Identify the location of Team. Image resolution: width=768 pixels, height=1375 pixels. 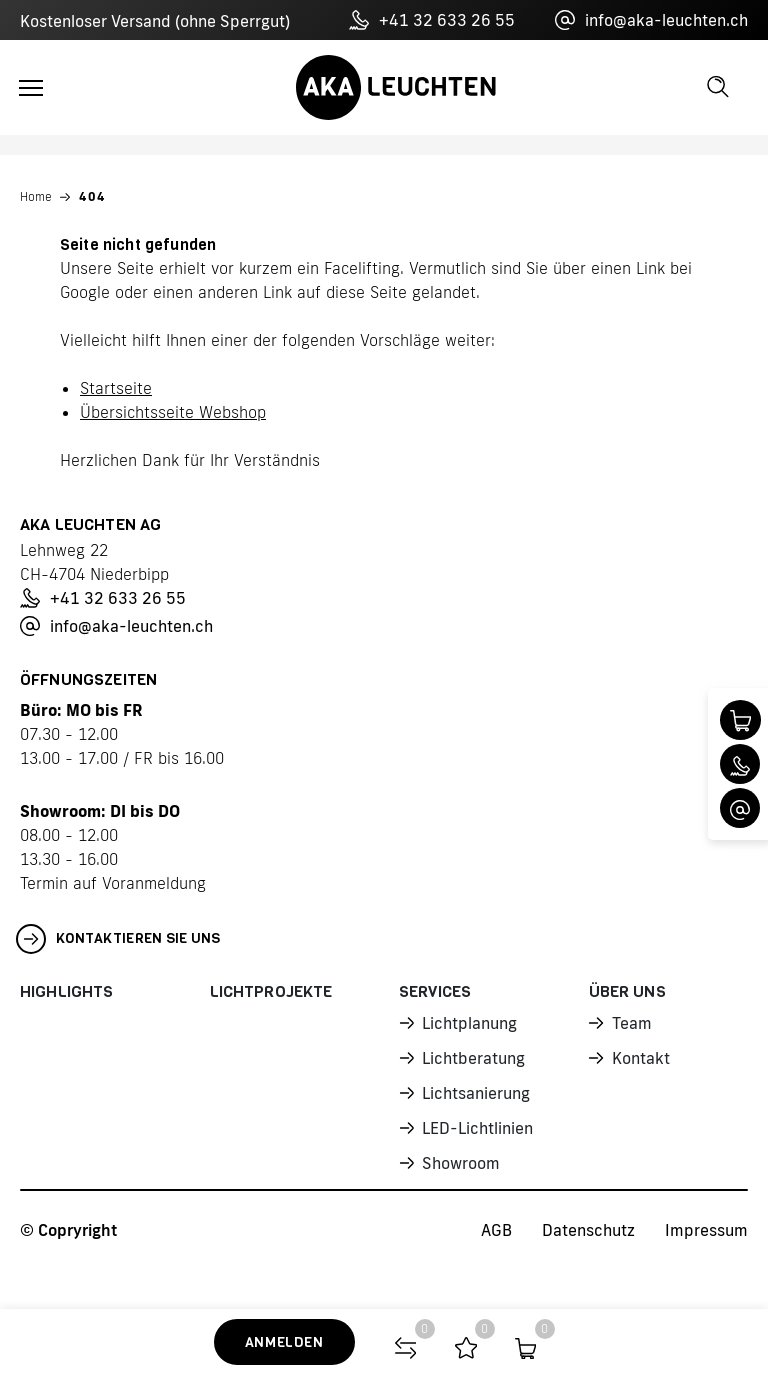
(631, 1022).